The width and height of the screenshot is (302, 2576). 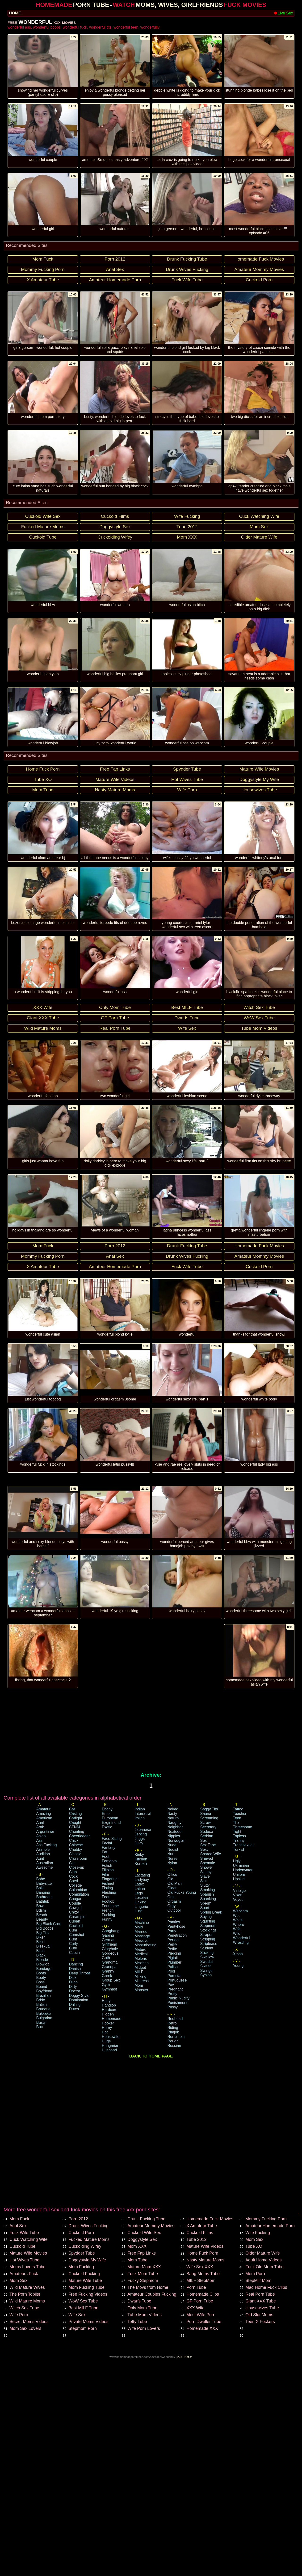 I want to click on Creampie, so click(x=77, y=2134).